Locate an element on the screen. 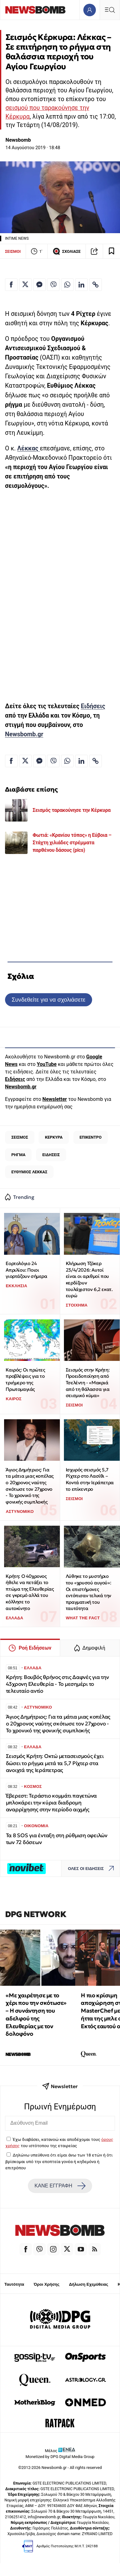 This screenshot has width=120, height=2576. ΣΕΙΣΜΟΣ is located at coordinates (19, 1137).